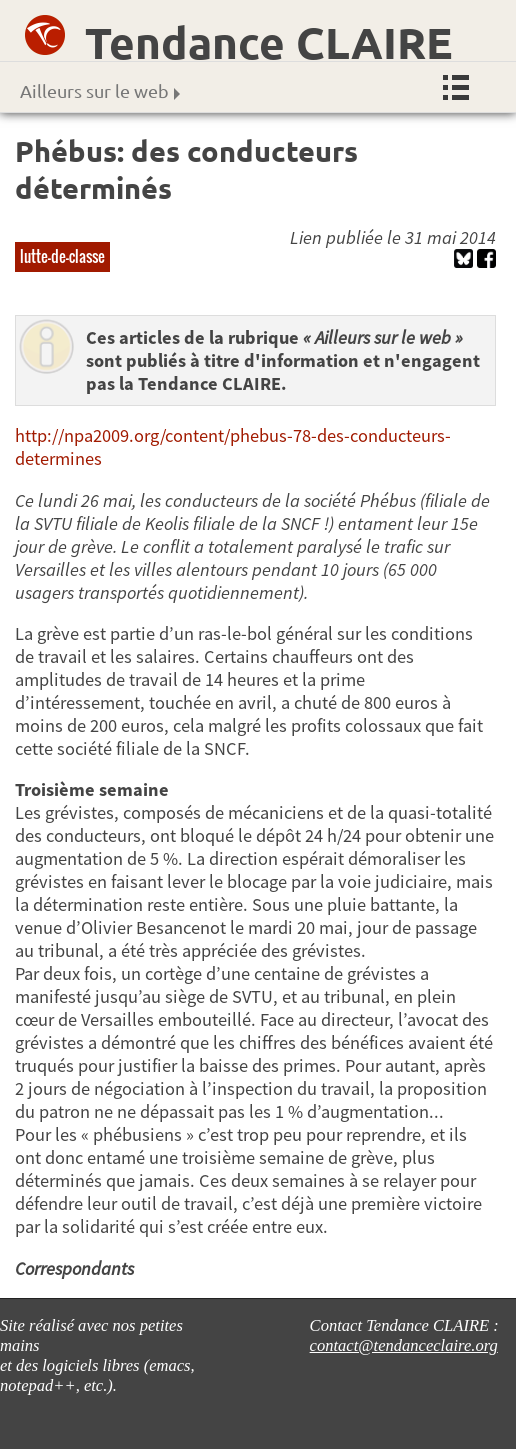 The width and height of the screenshot is (516, 1449). I want to click on Ailleurs sur le web, so click(100, 90).